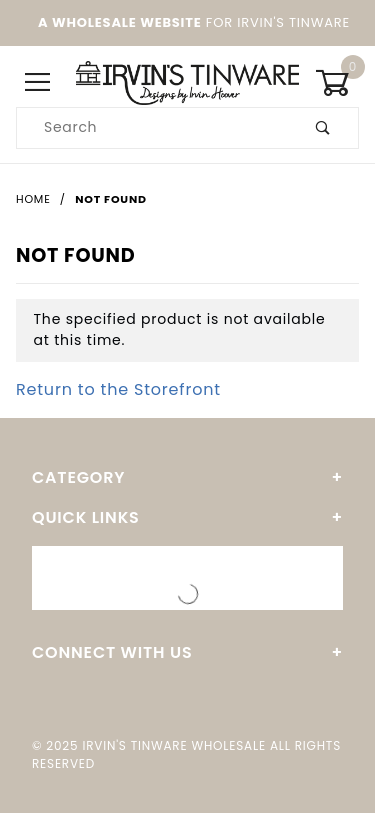 The height and width of the screenshot is (813, 375). I want to click on Quick Links, so click(86, 517).